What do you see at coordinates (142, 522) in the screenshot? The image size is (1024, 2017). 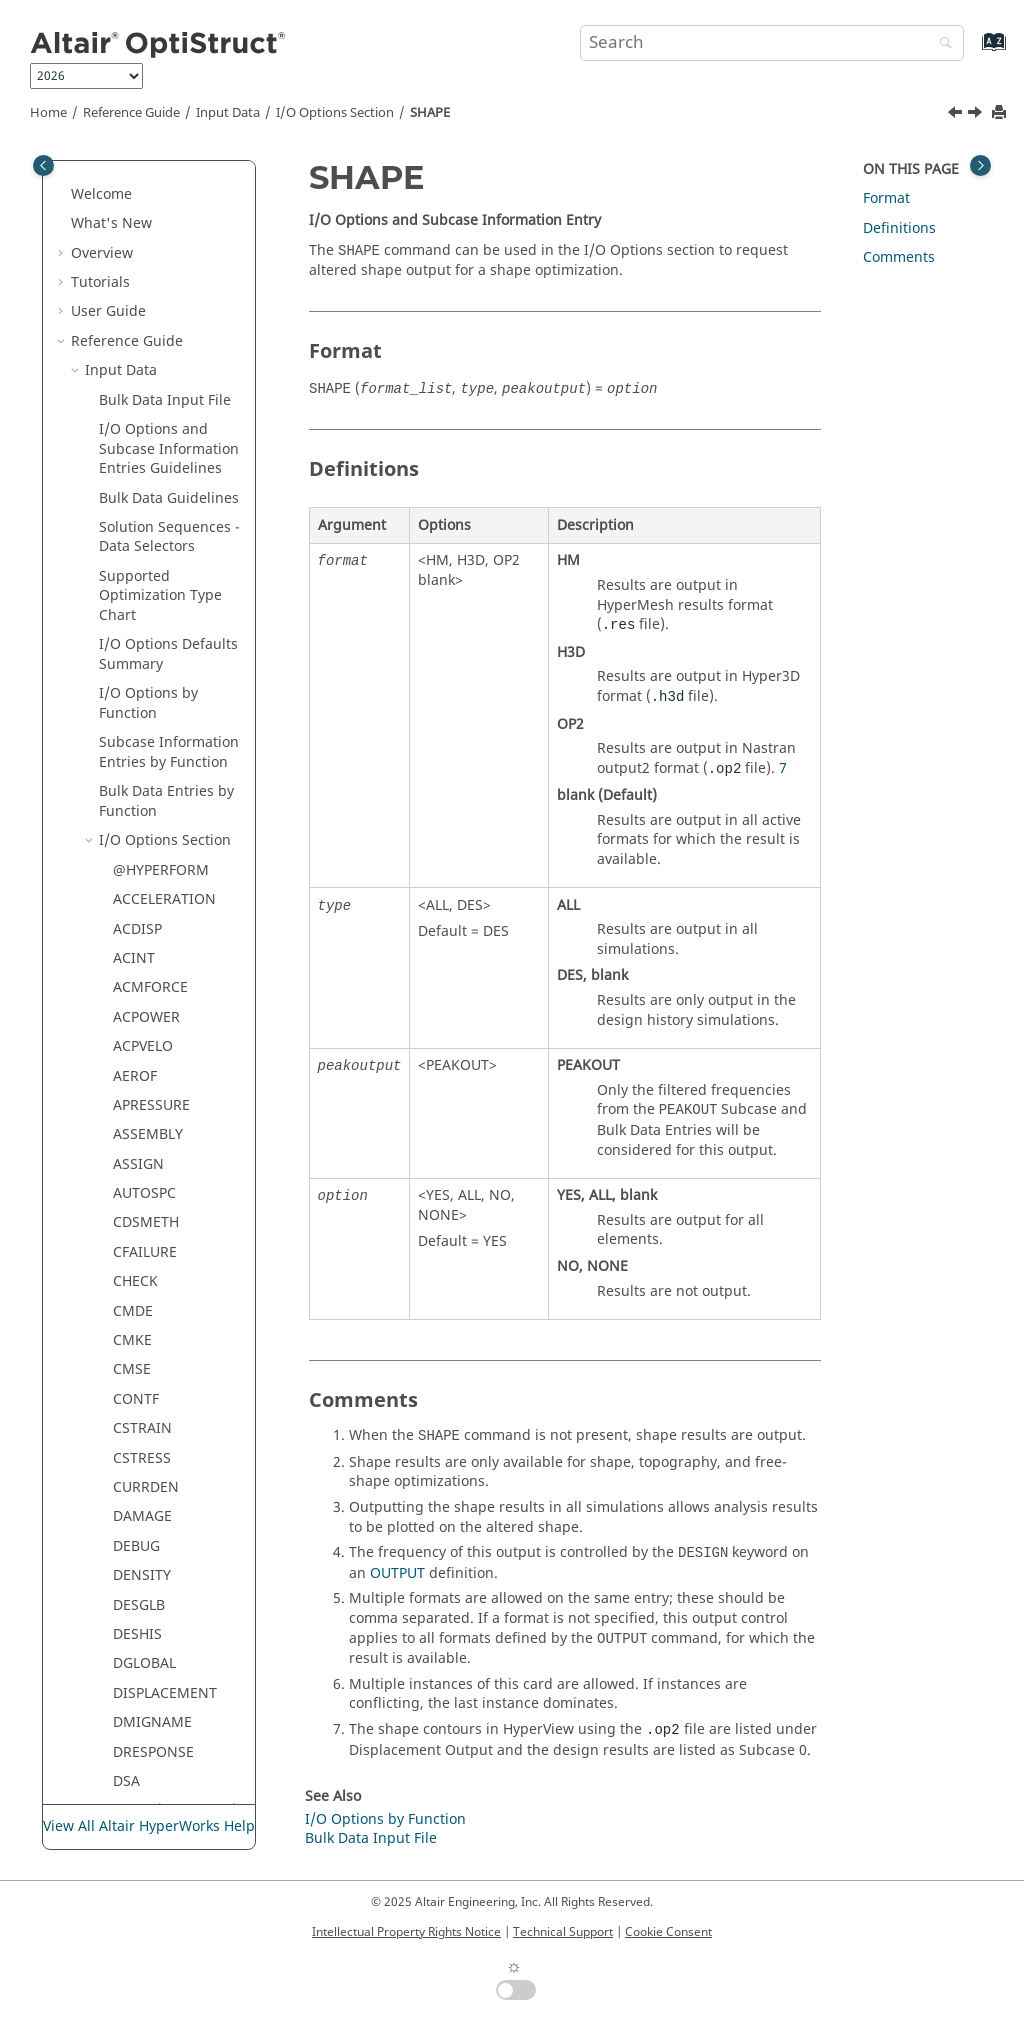 I see `RNFLOW` at bounding box center [142, 522].